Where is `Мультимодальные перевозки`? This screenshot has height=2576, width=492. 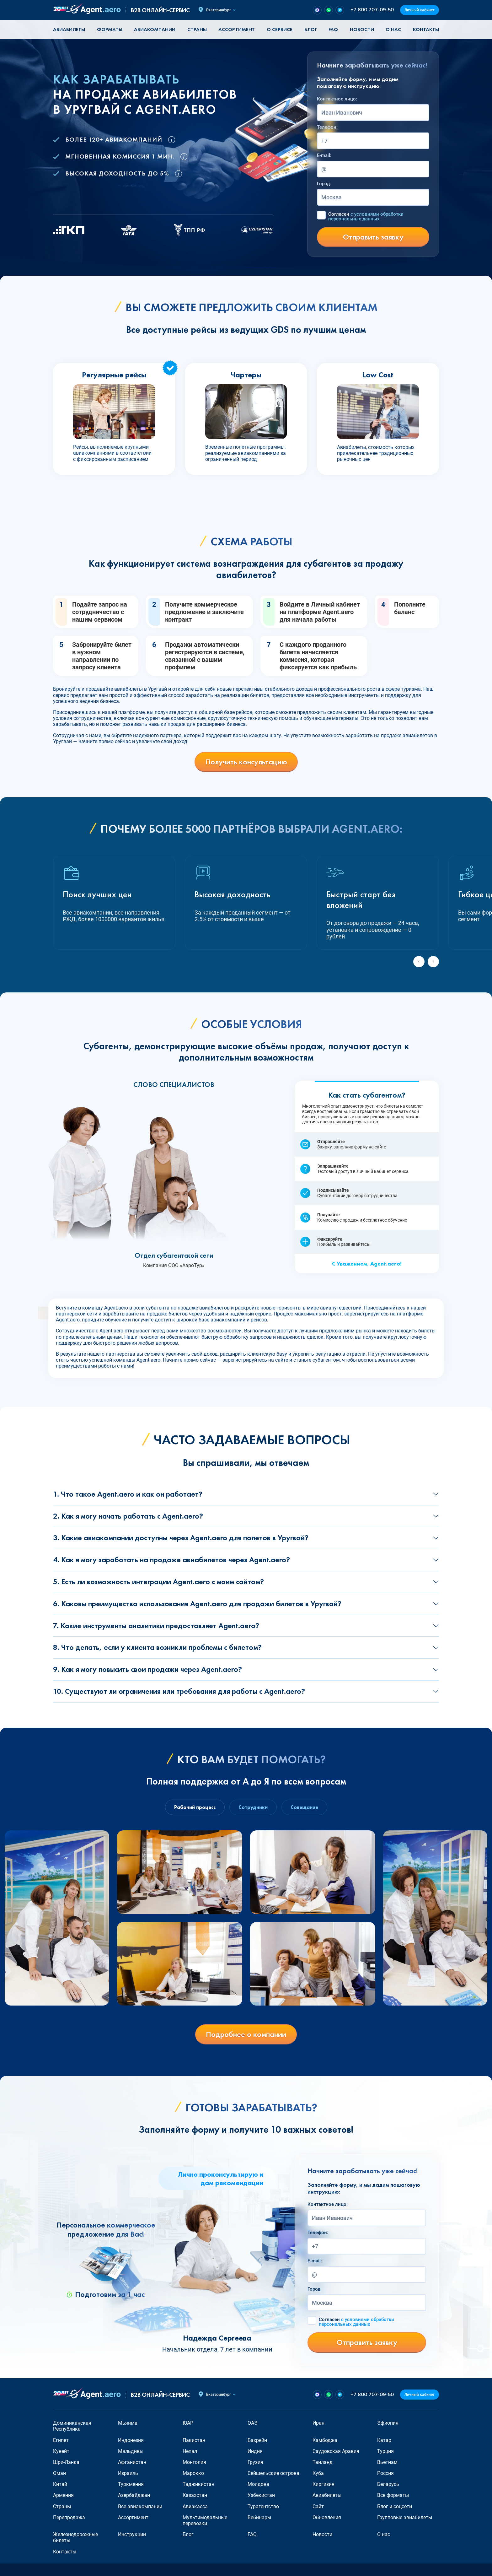 Мультимодальные перевозки is located at coordinates (205, 2520).